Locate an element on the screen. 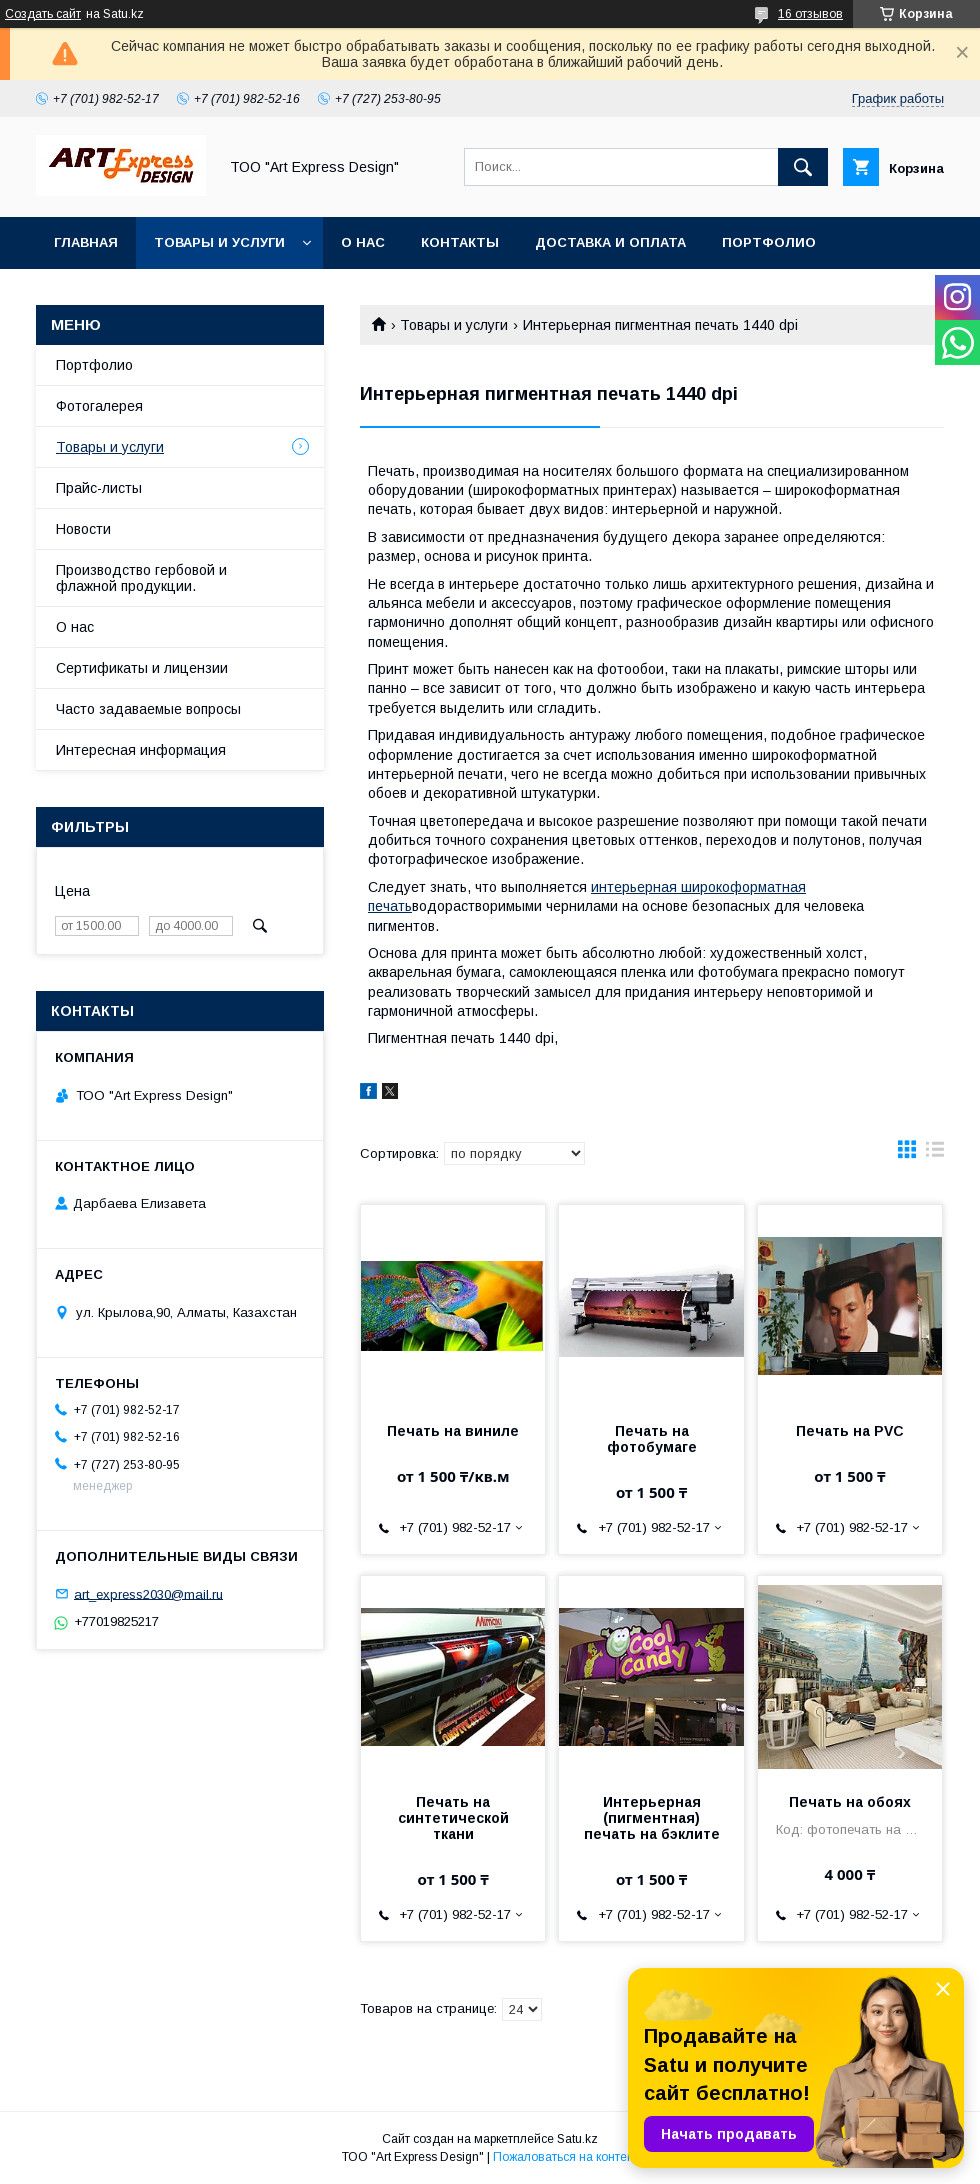 The image size is (980, 2184). Новости is located at coordinates (83, 529).